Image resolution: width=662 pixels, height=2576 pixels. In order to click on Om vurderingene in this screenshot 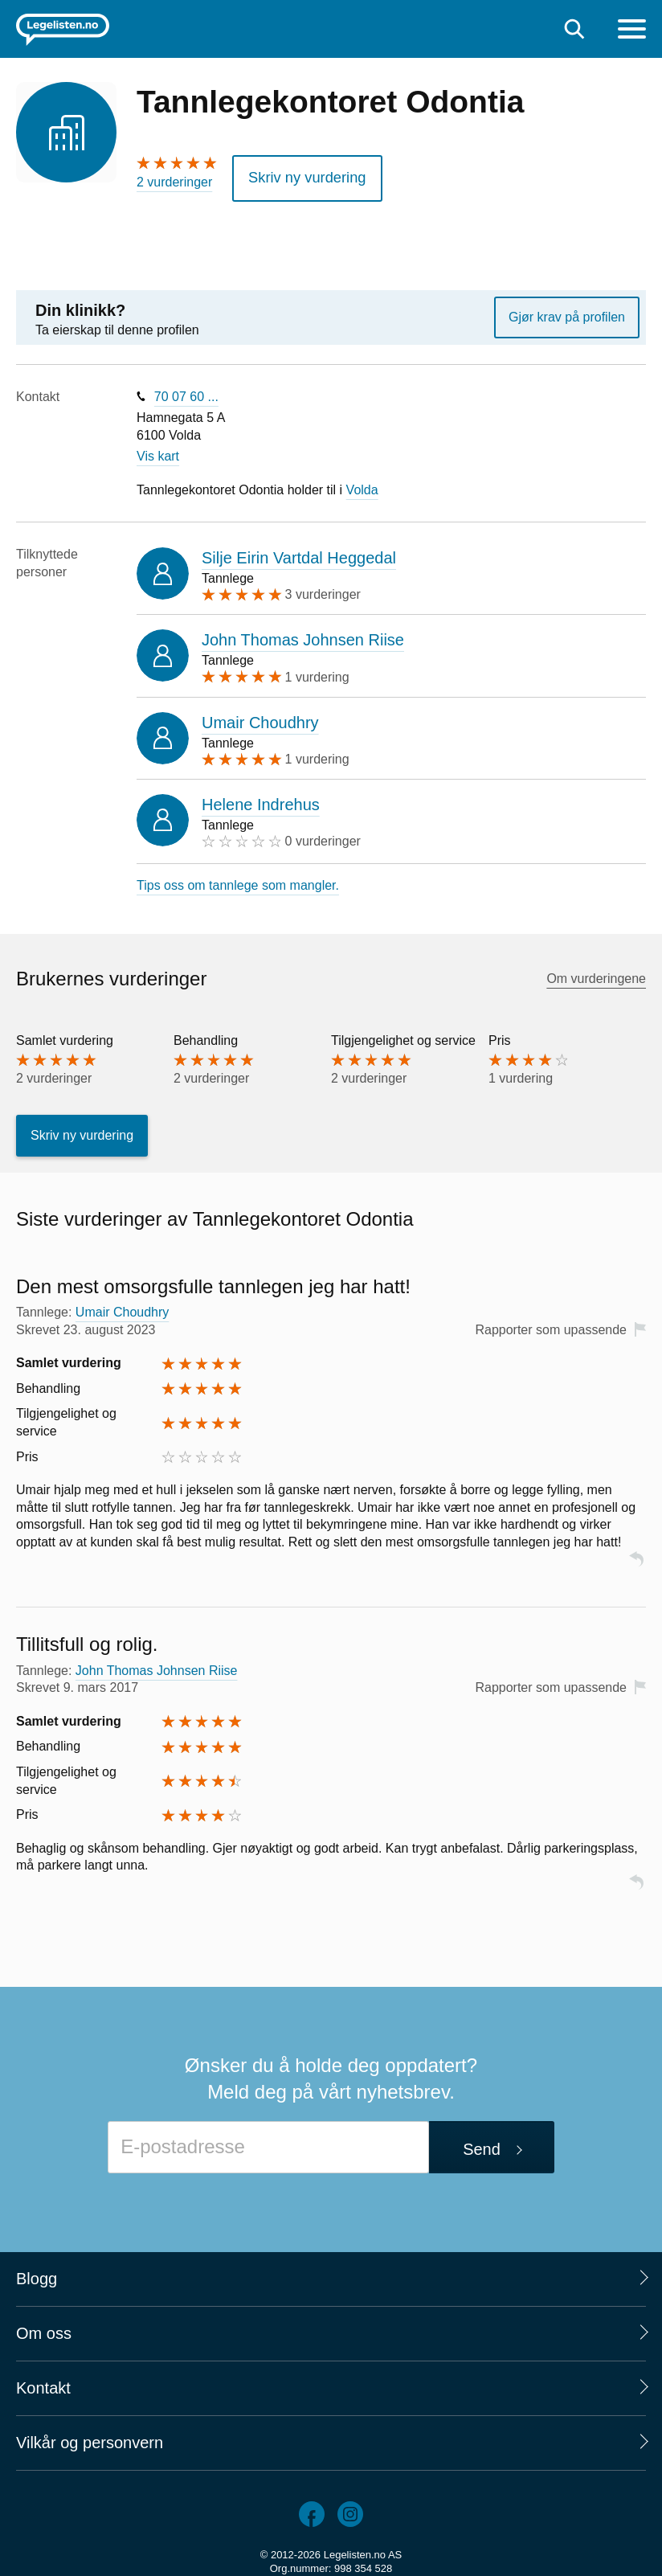, I will do `click(596, 973)`.